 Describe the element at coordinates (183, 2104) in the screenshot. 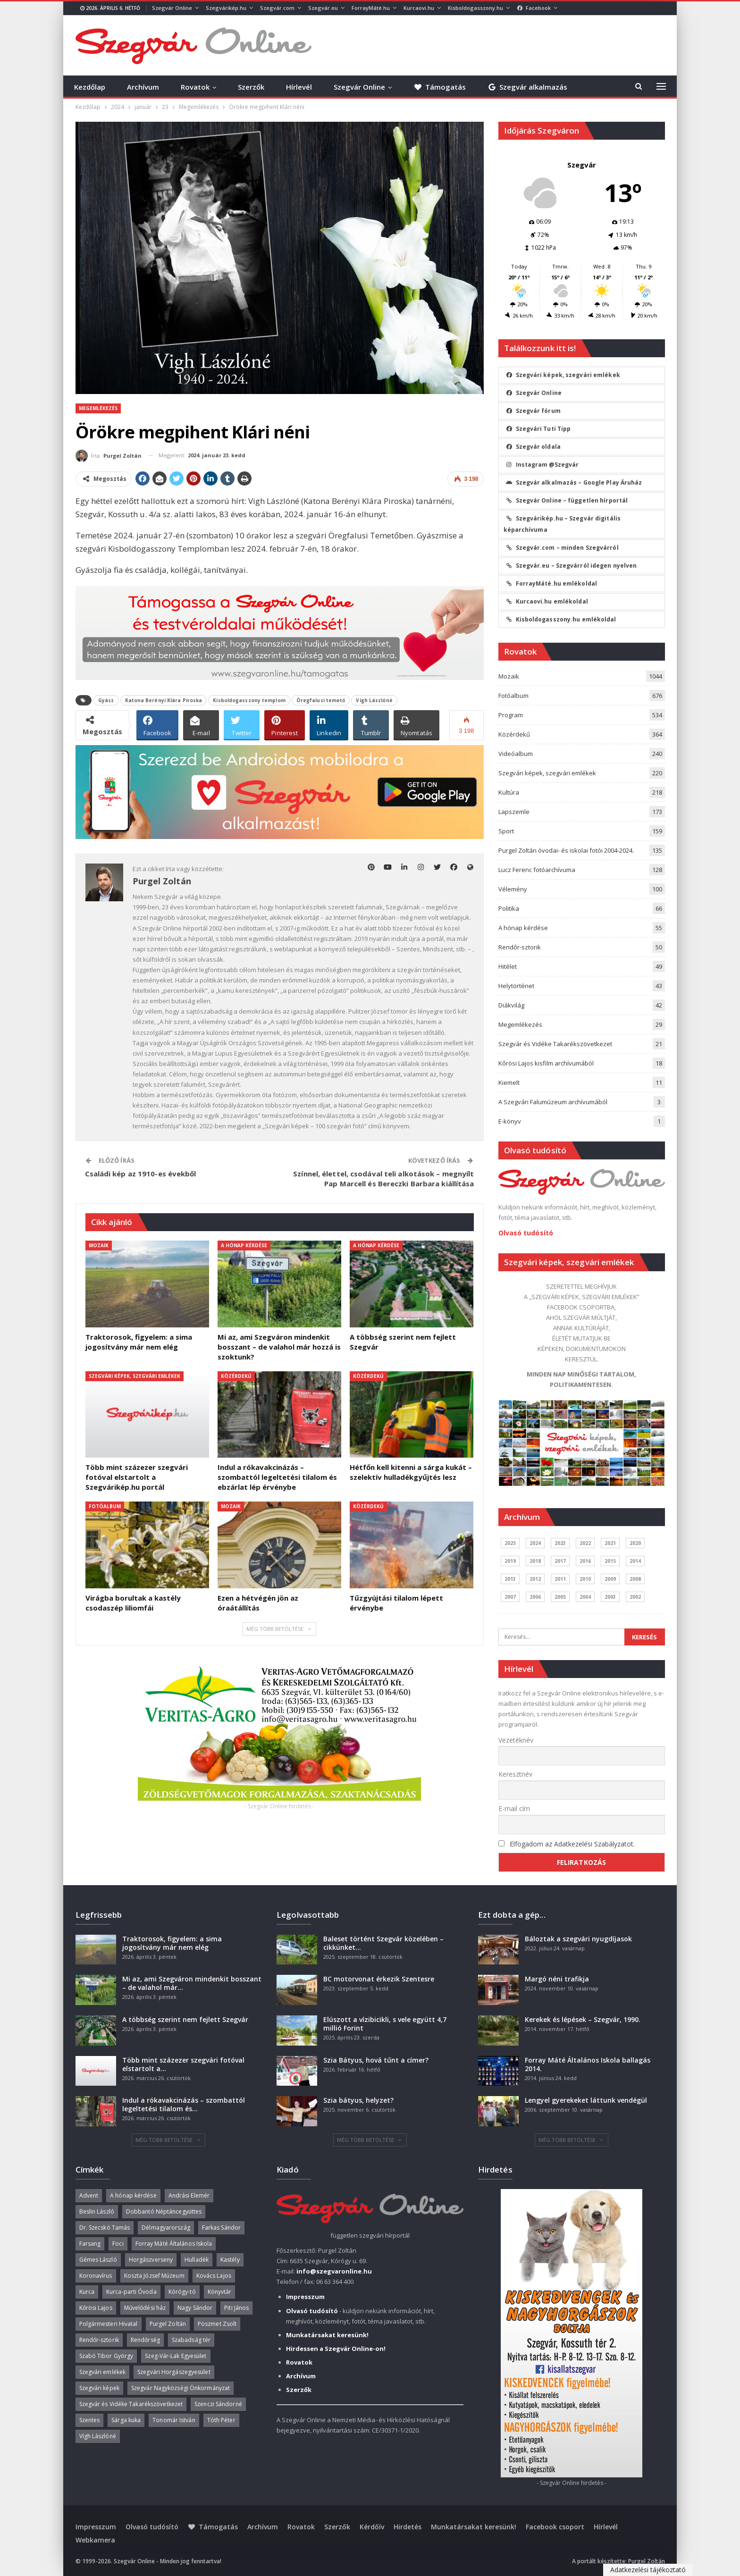

I see `Indul a rókavakcinázás – szombattól legeltetési tilalom és…` at that location.